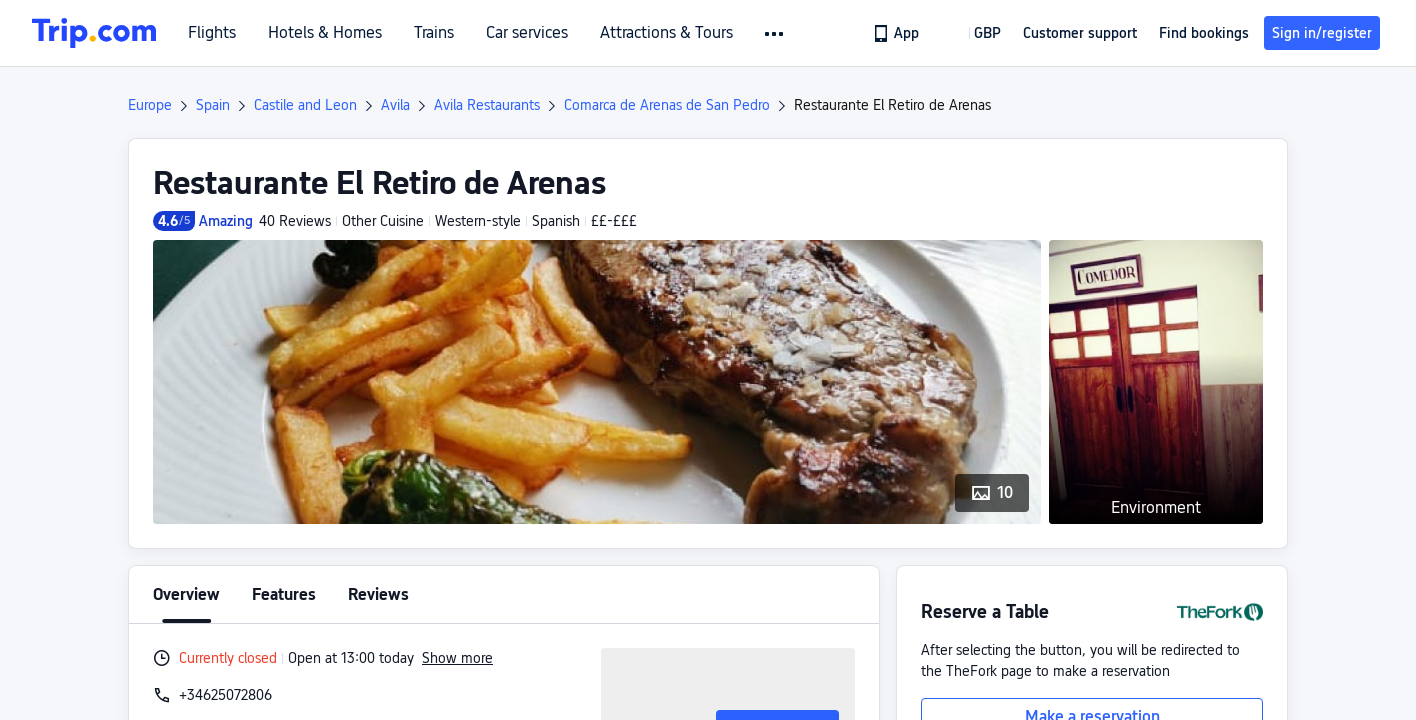  I want to click on Spain, so click(213, 105).